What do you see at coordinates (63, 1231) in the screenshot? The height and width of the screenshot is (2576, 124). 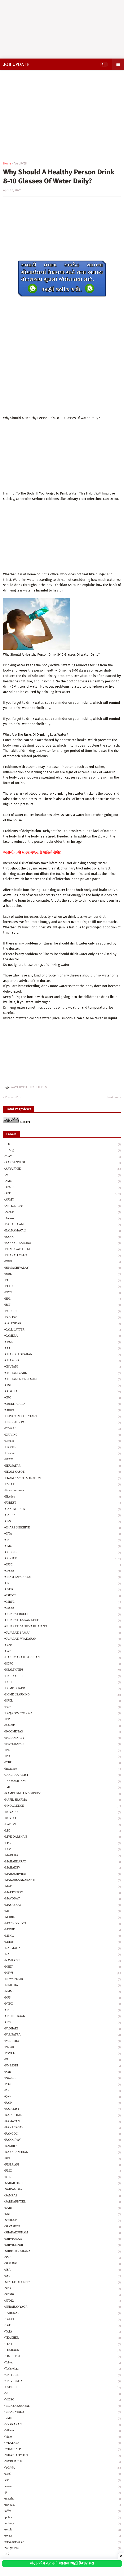 I see `BALNAMAVALI` at bounding box center [63, 1231].